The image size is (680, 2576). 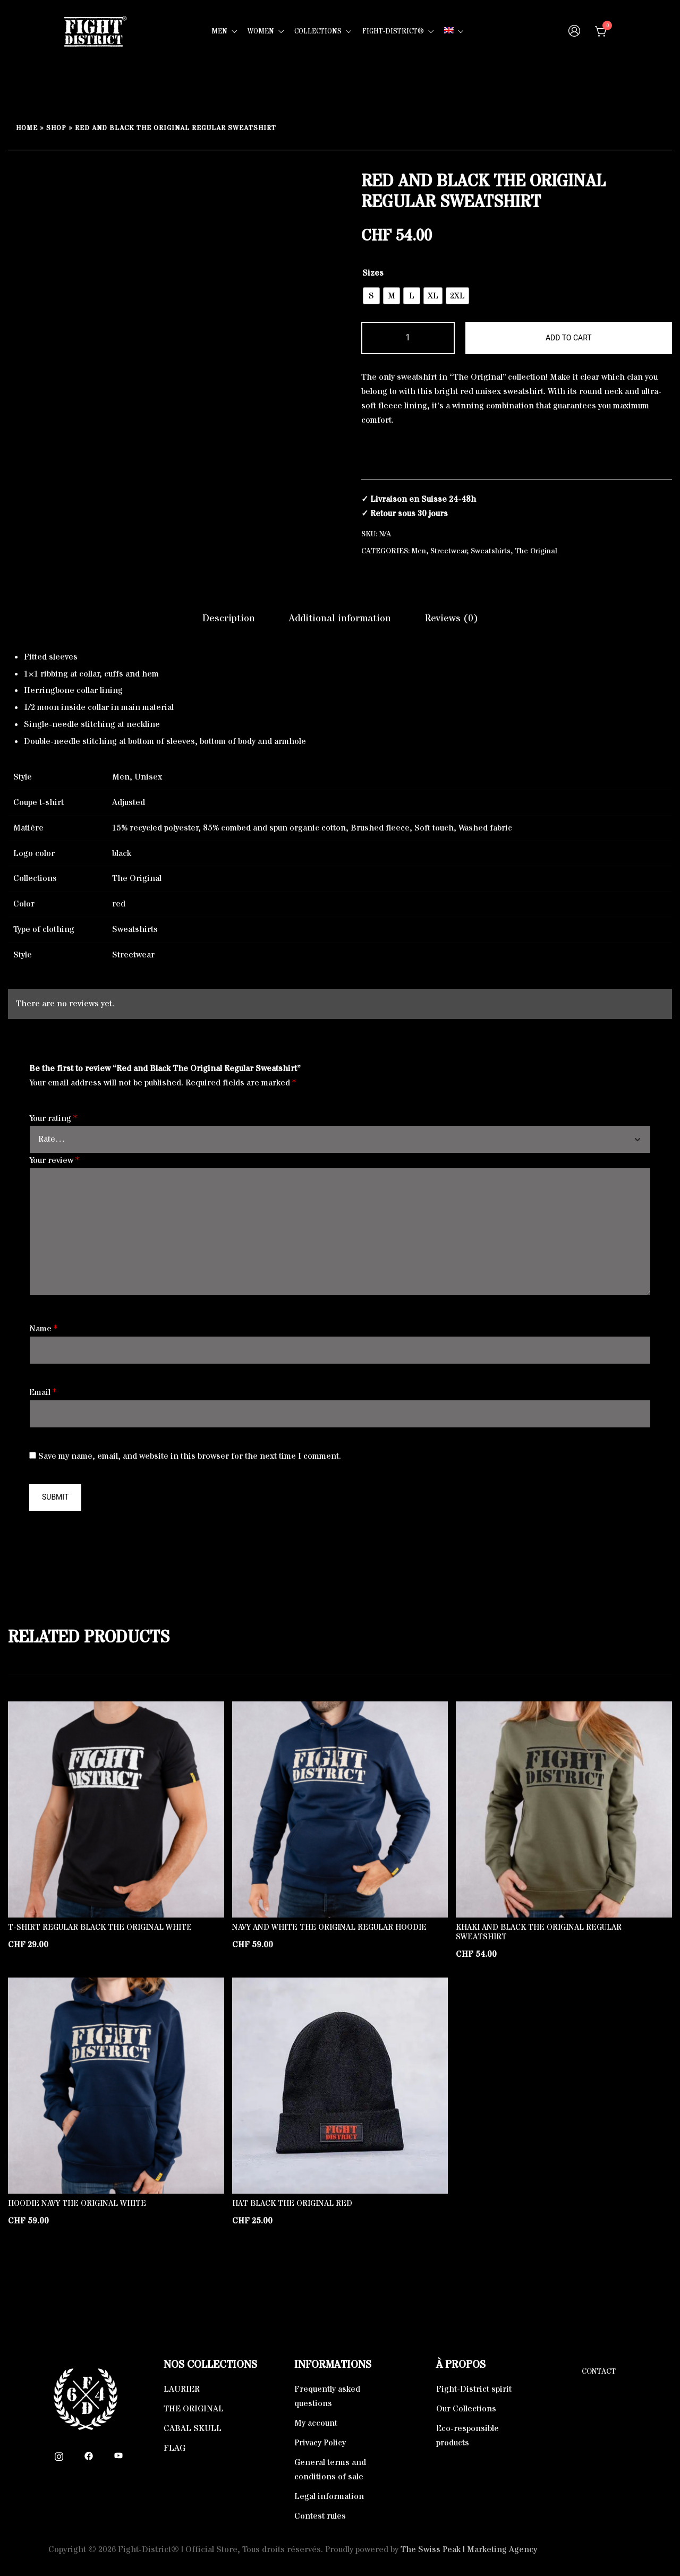 What do you see at coordinates (53, 1118) in the screenshot?
I see `Your rating` at bounding box center [53, 1118].